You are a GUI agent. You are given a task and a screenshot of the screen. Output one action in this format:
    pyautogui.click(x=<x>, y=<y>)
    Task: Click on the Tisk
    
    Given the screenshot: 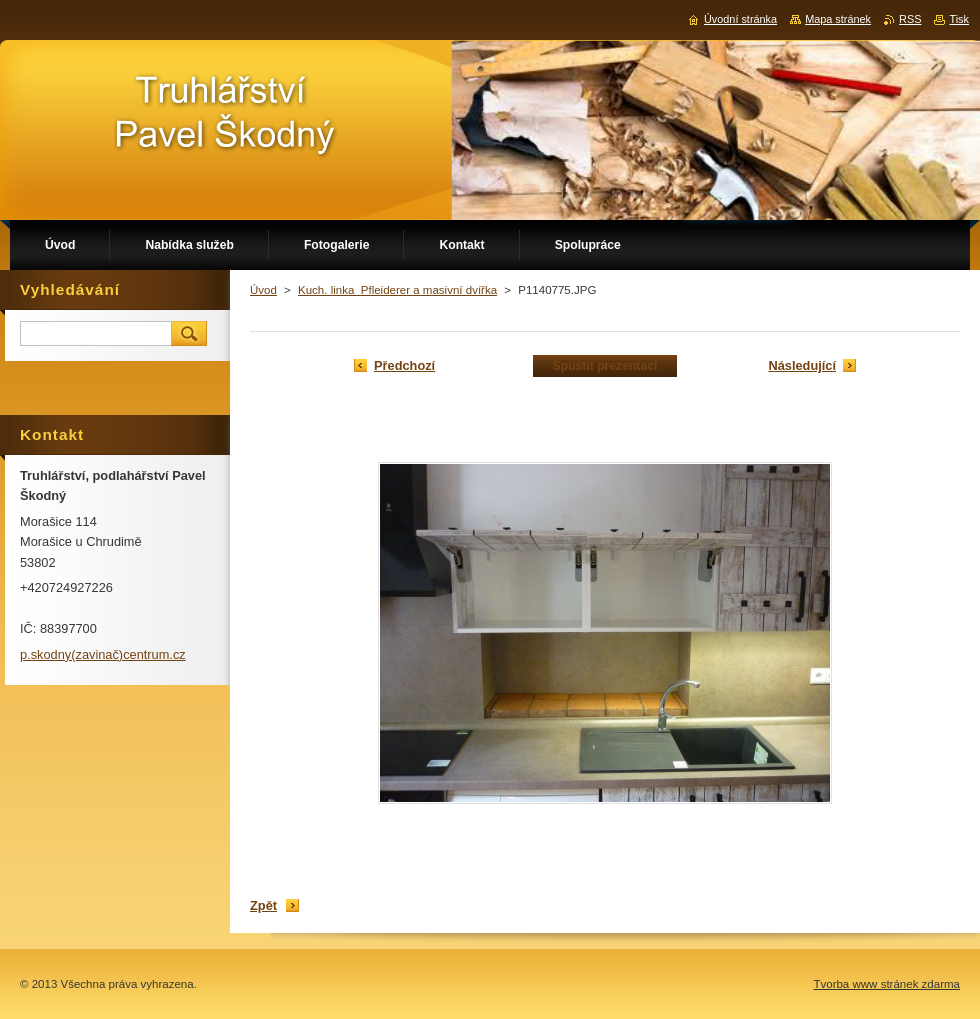 What is the action you would take?
    pyautogui.click(x=959, y=19)
    